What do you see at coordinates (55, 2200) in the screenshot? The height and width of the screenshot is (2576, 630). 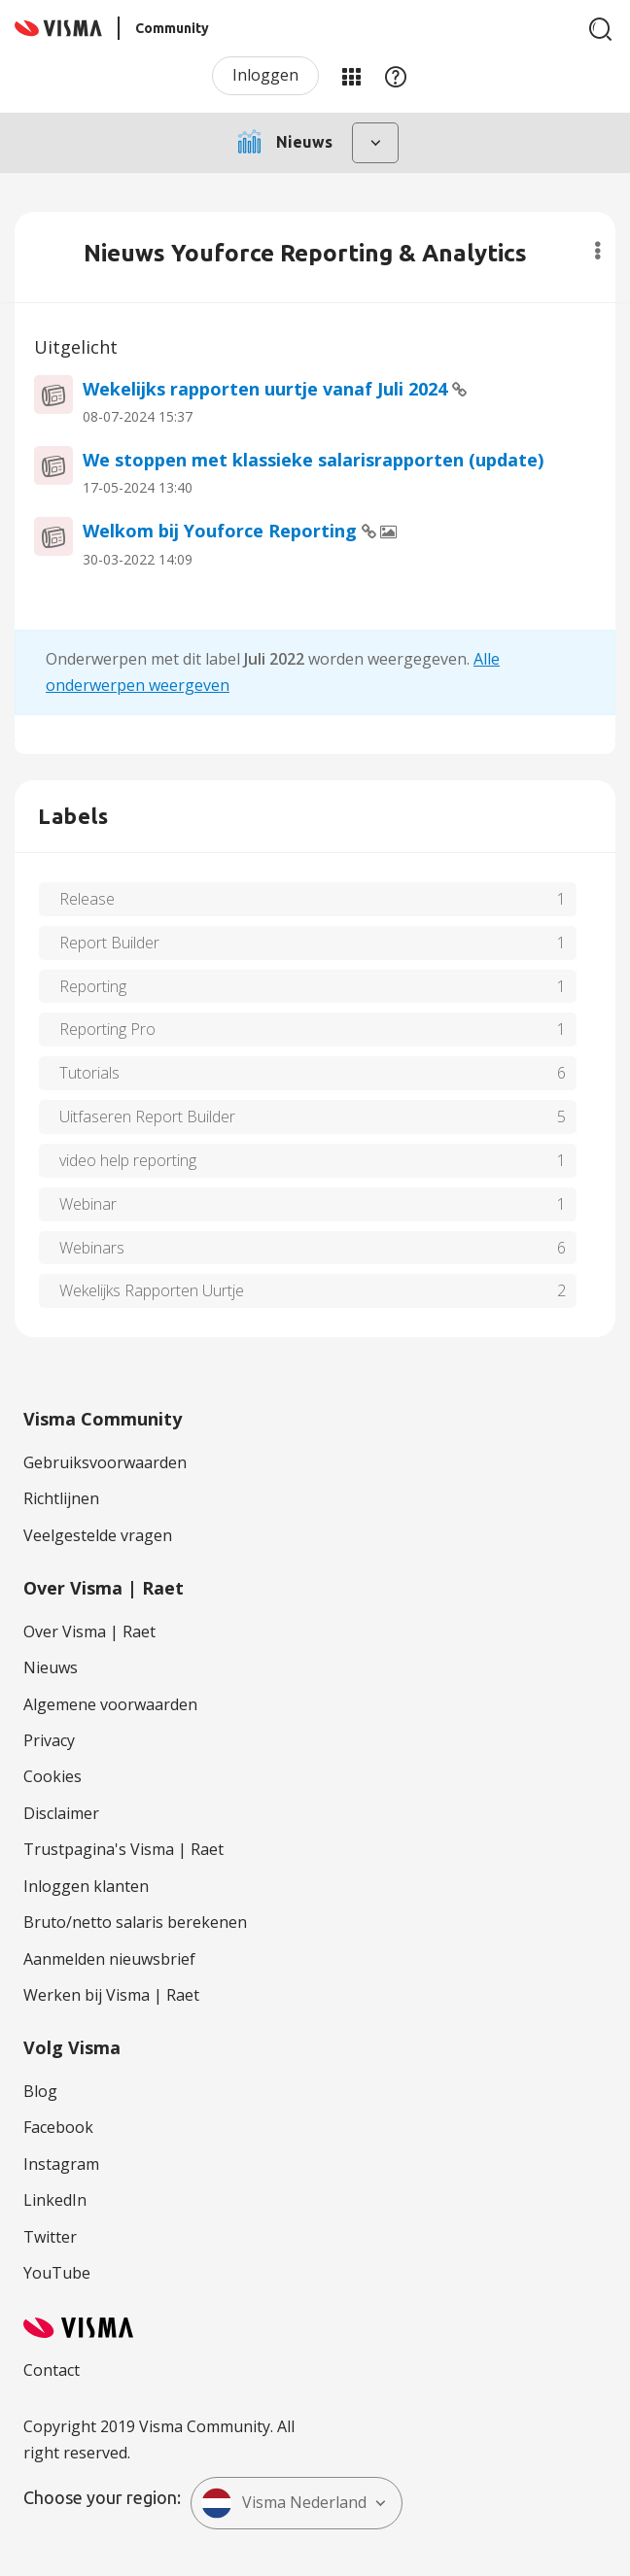 I see `LinkedIn` at bounding box center [55, 2200].